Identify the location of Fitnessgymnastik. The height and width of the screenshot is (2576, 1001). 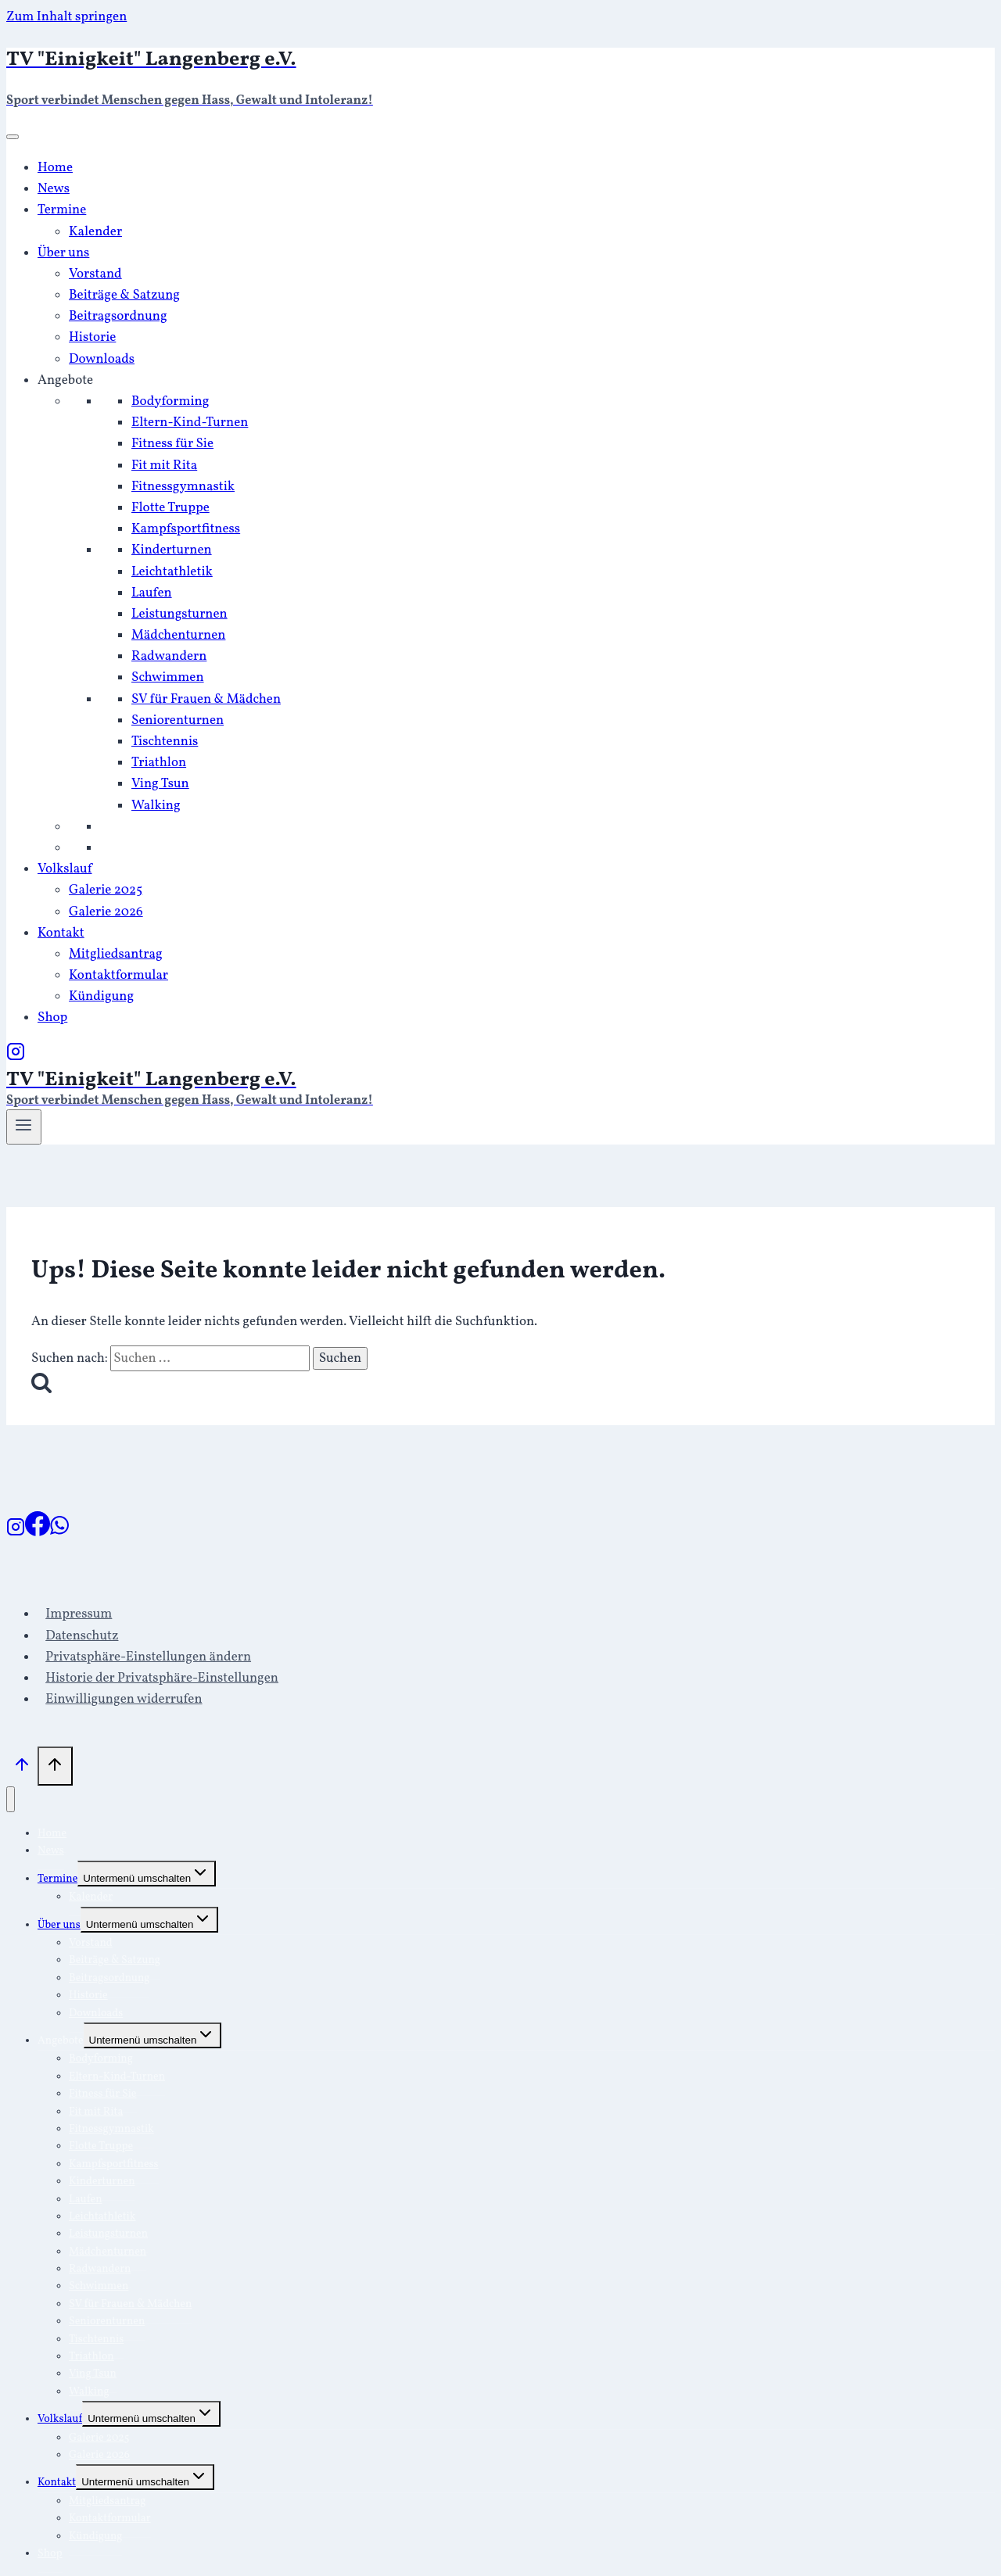
(183, 487).